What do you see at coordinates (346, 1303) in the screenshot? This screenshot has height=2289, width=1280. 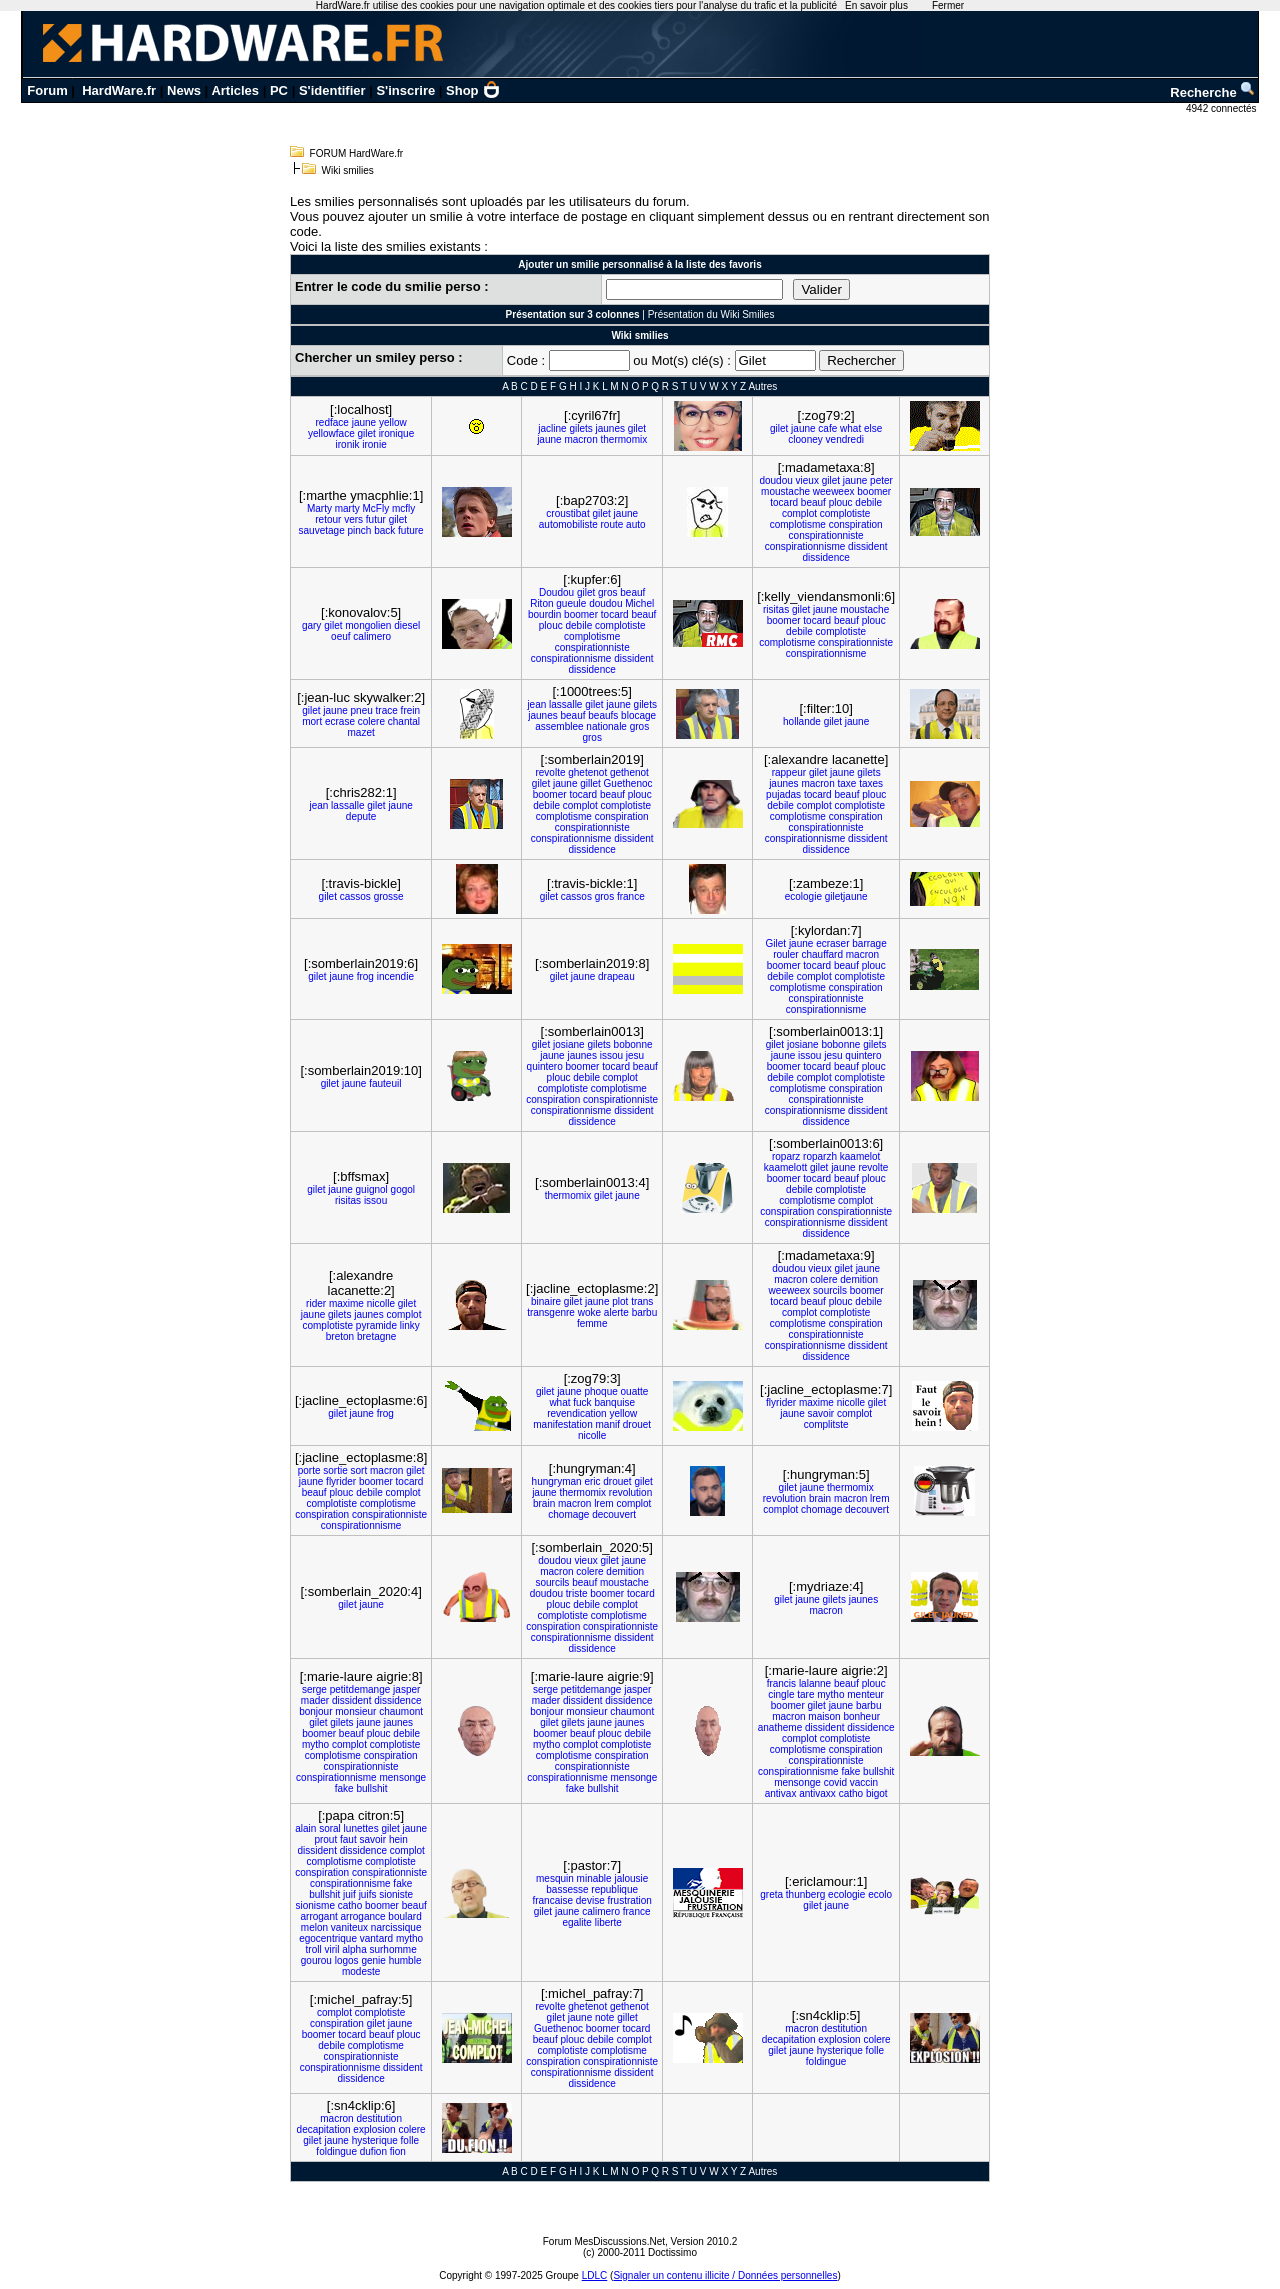 I see `maxime` at bounding box center [346, 1303].